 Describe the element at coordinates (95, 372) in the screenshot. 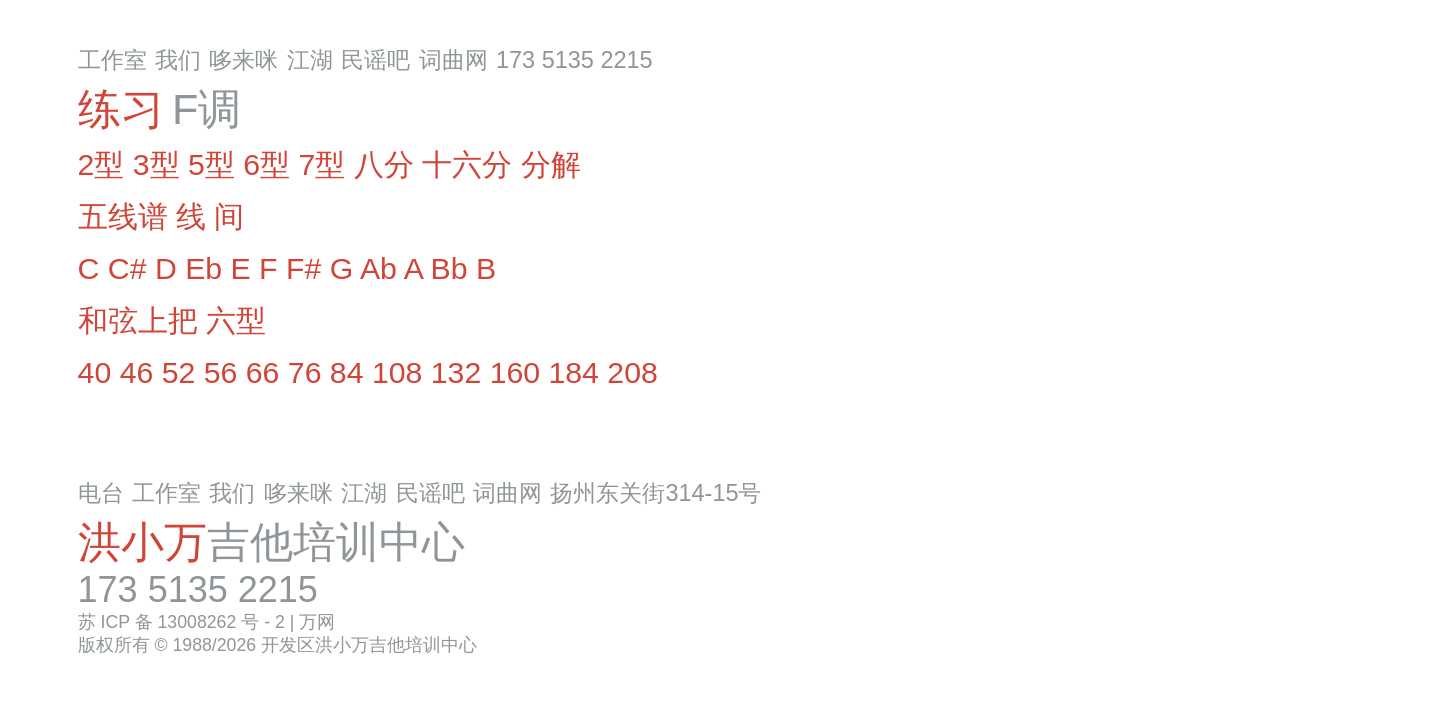

I see `40` at that location.